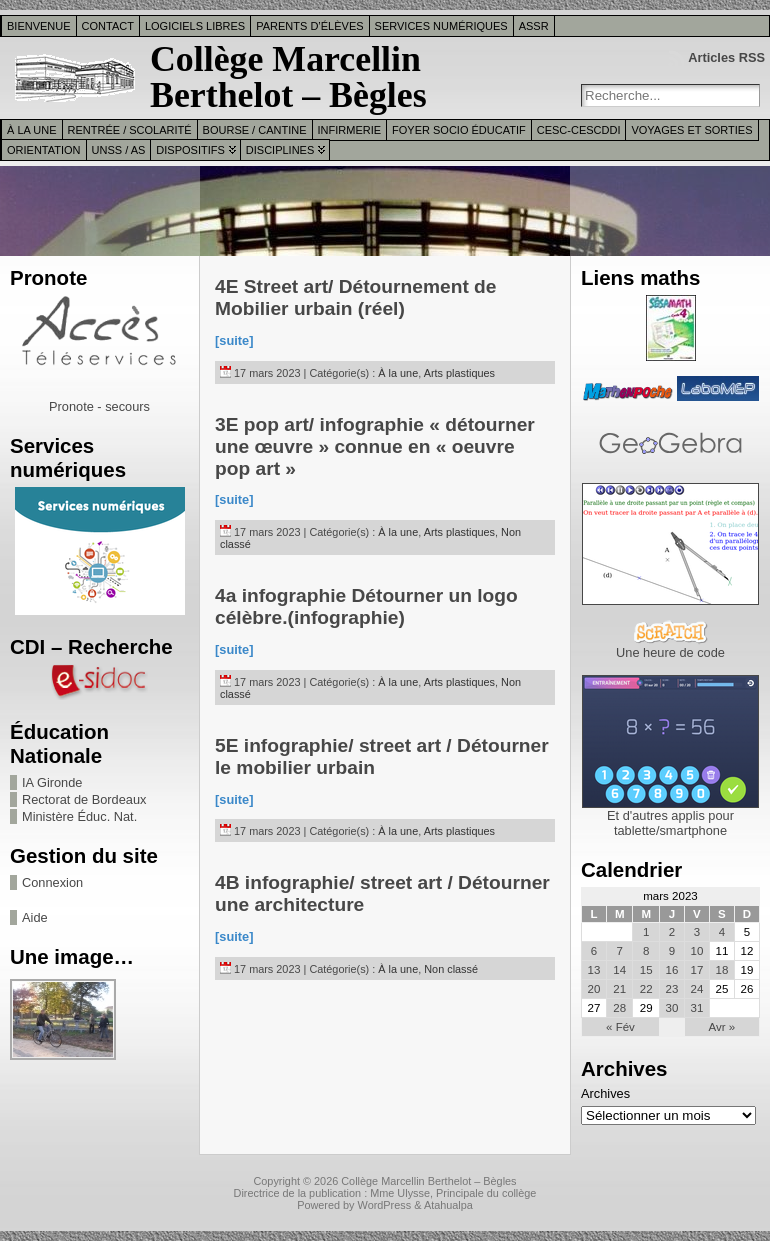 This screenshot has height=1241, width=770. I want to click on [suite], so click(234, 340).